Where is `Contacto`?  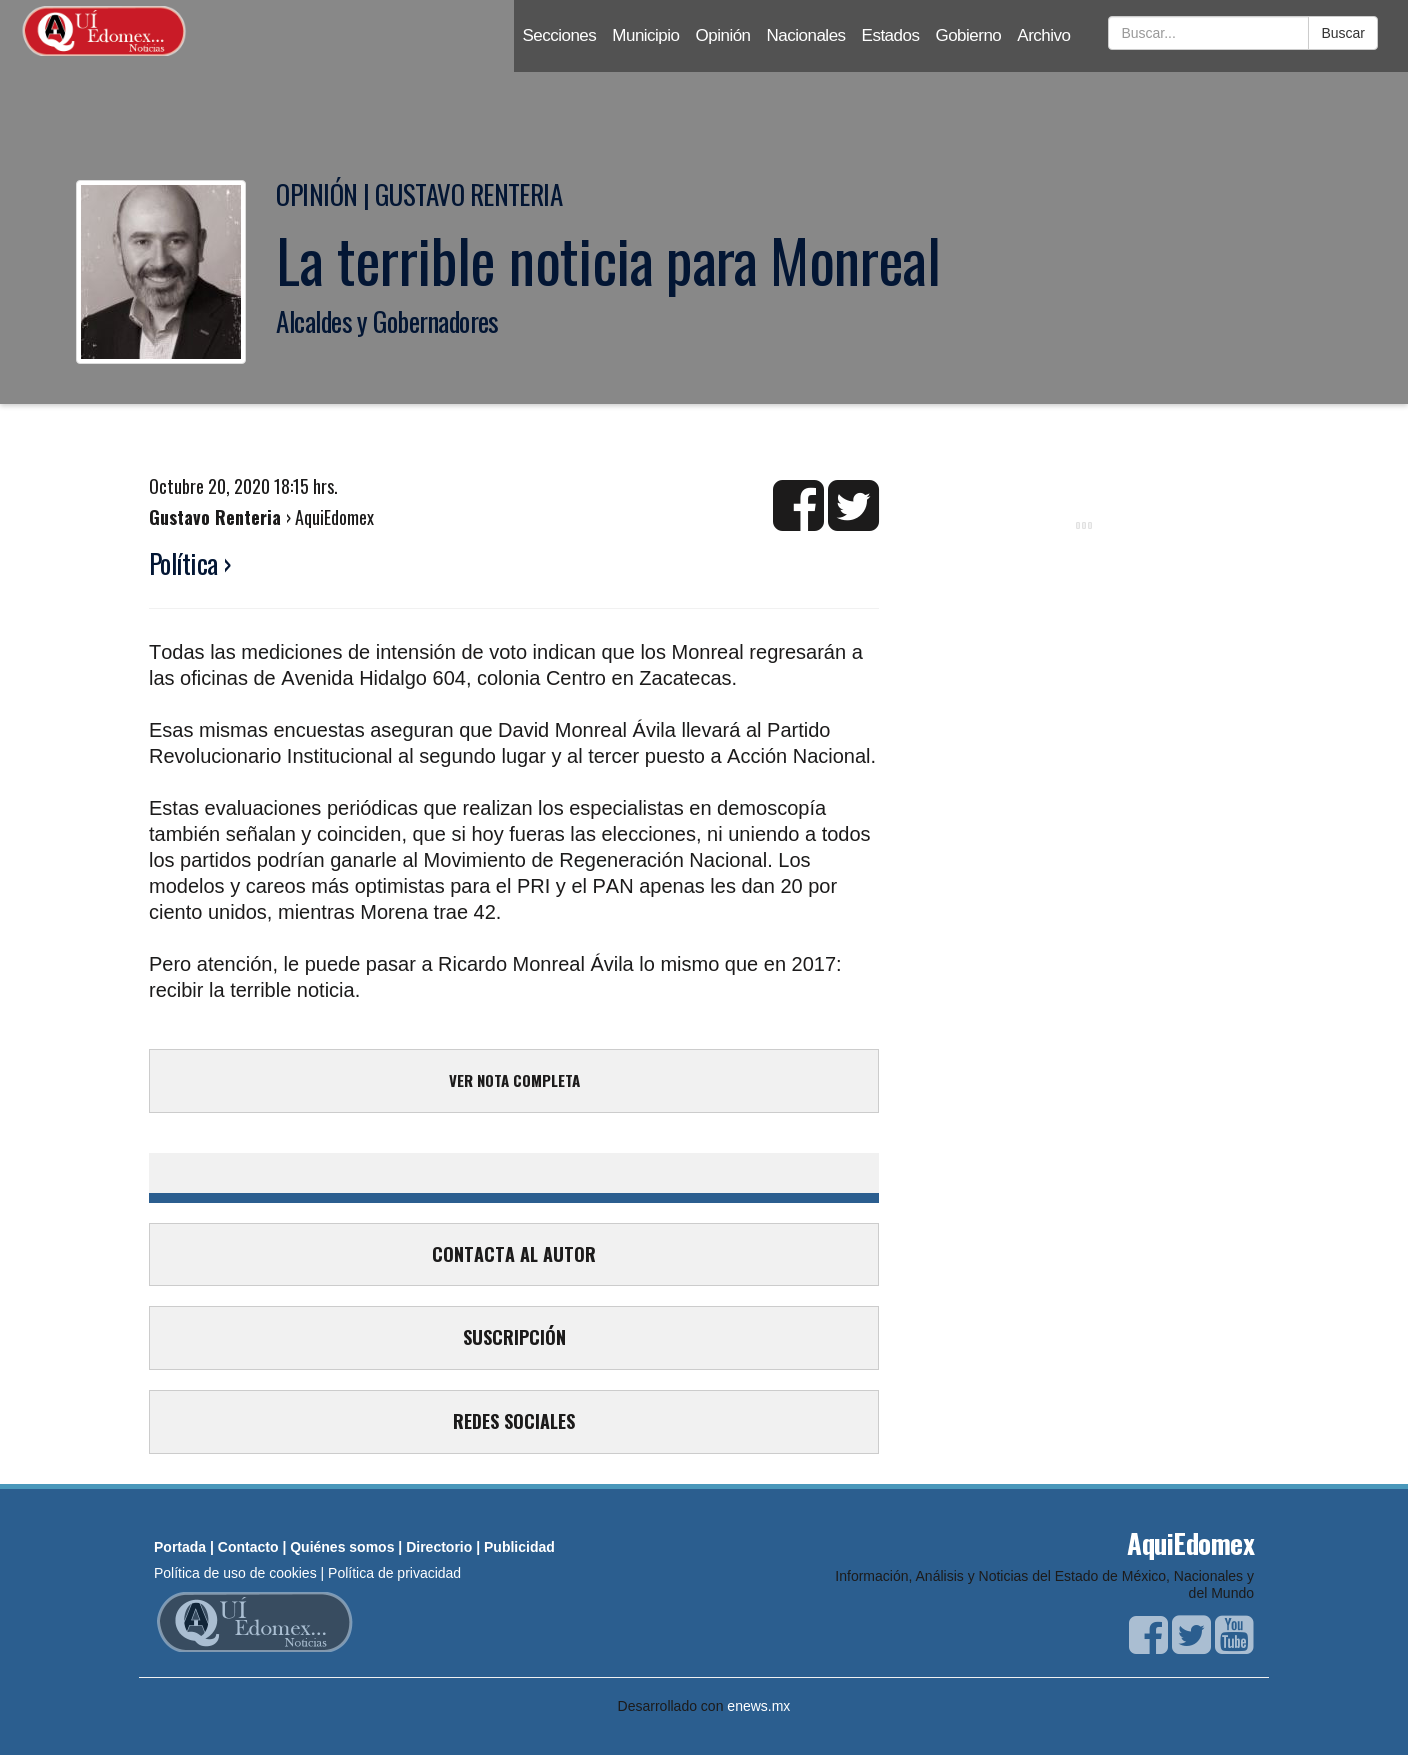 Contacto is located at coordinates (248, 1547).